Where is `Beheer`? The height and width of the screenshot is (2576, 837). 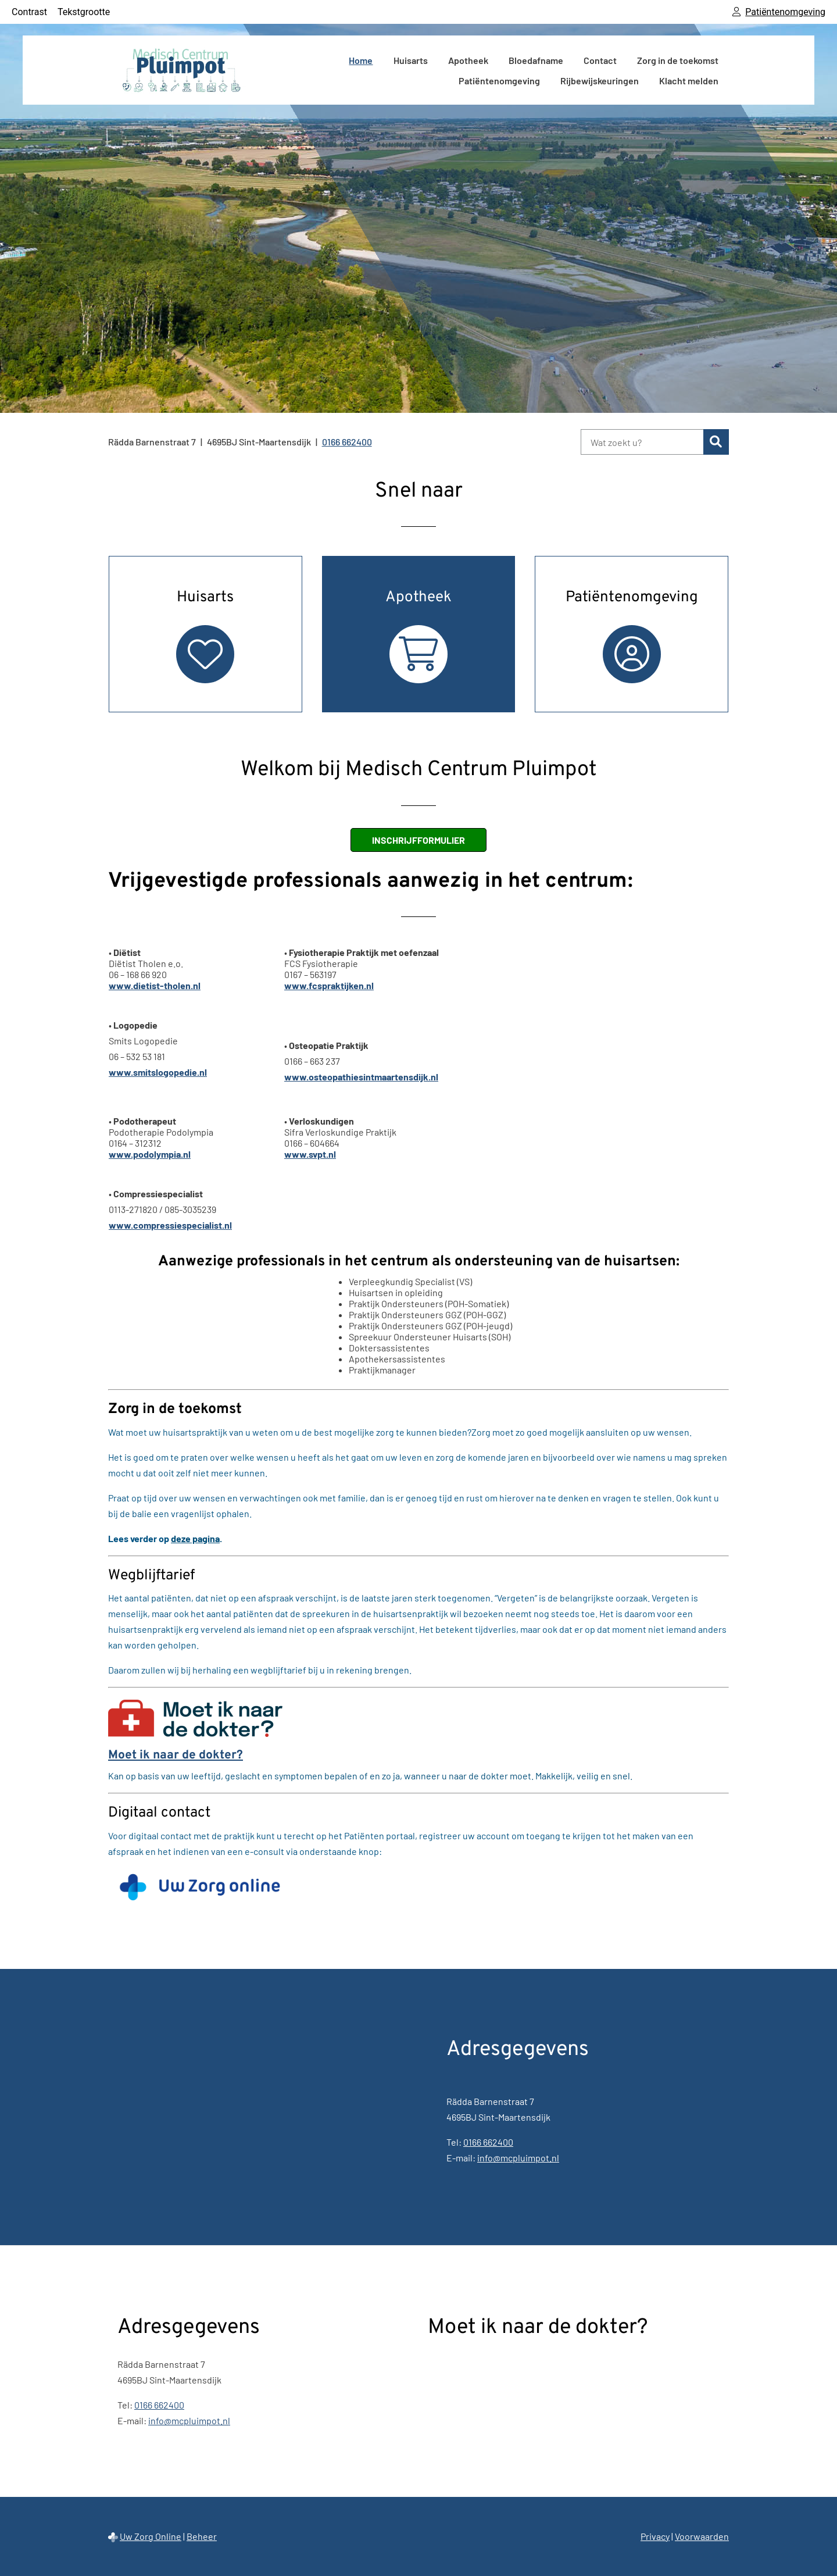
Beheer is located at coordinates (202, 2536).